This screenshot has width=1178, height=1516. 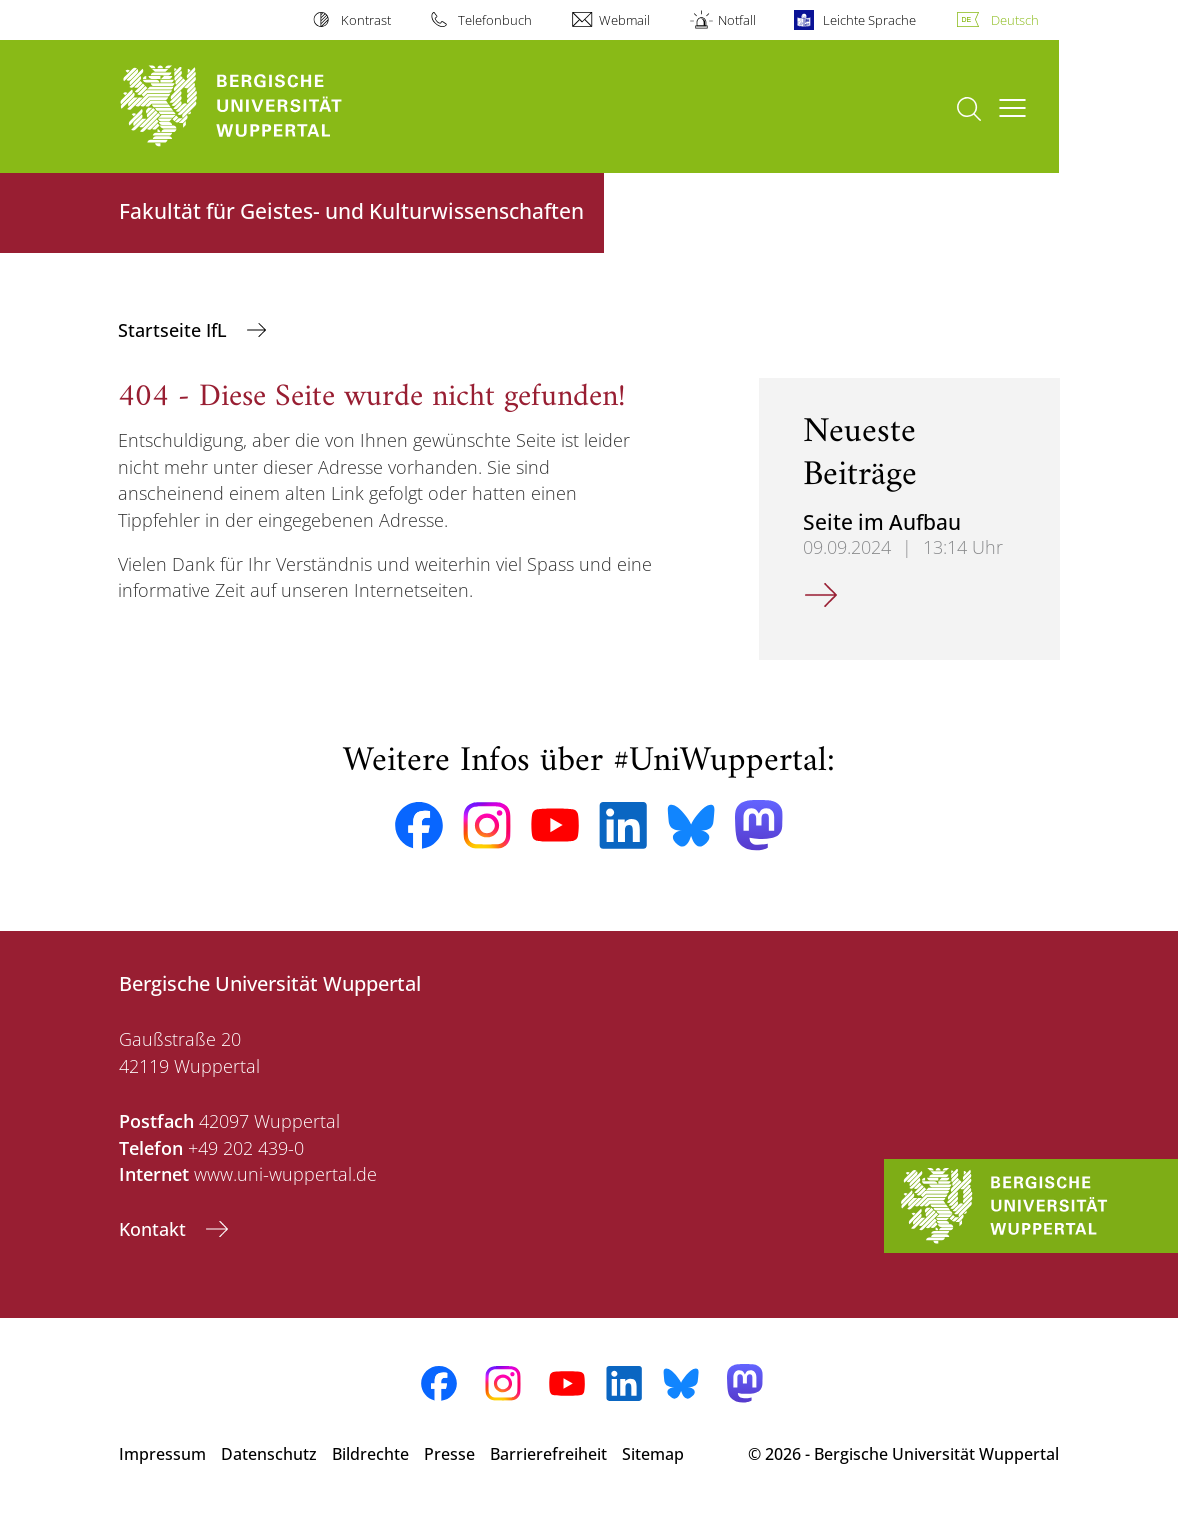 What do you see at coordinates (548, 1454) in the screenshot?
I see `Barrierefreiheit` at bounding box center [548, 1454].